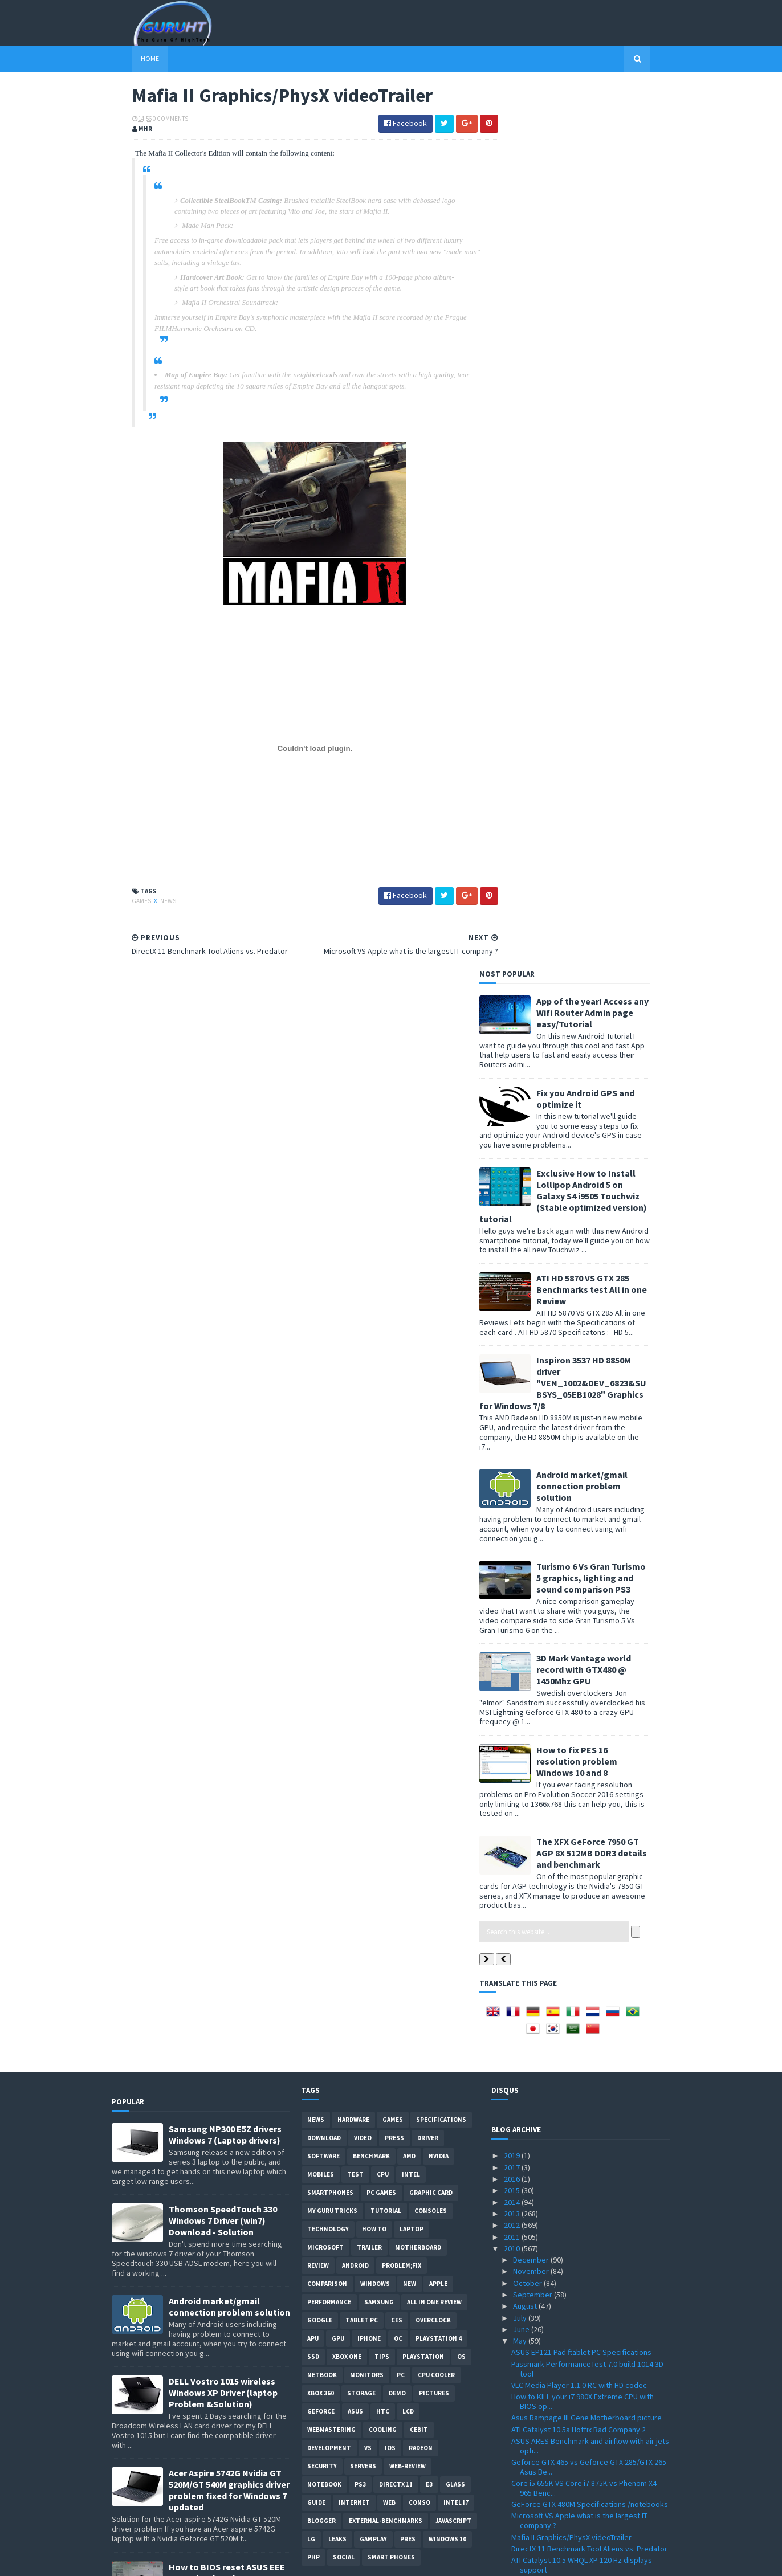  What do you see at coordinates (367, 1491) in the screenshot?
I see `Monitors` at bounding box center [367, 1491].